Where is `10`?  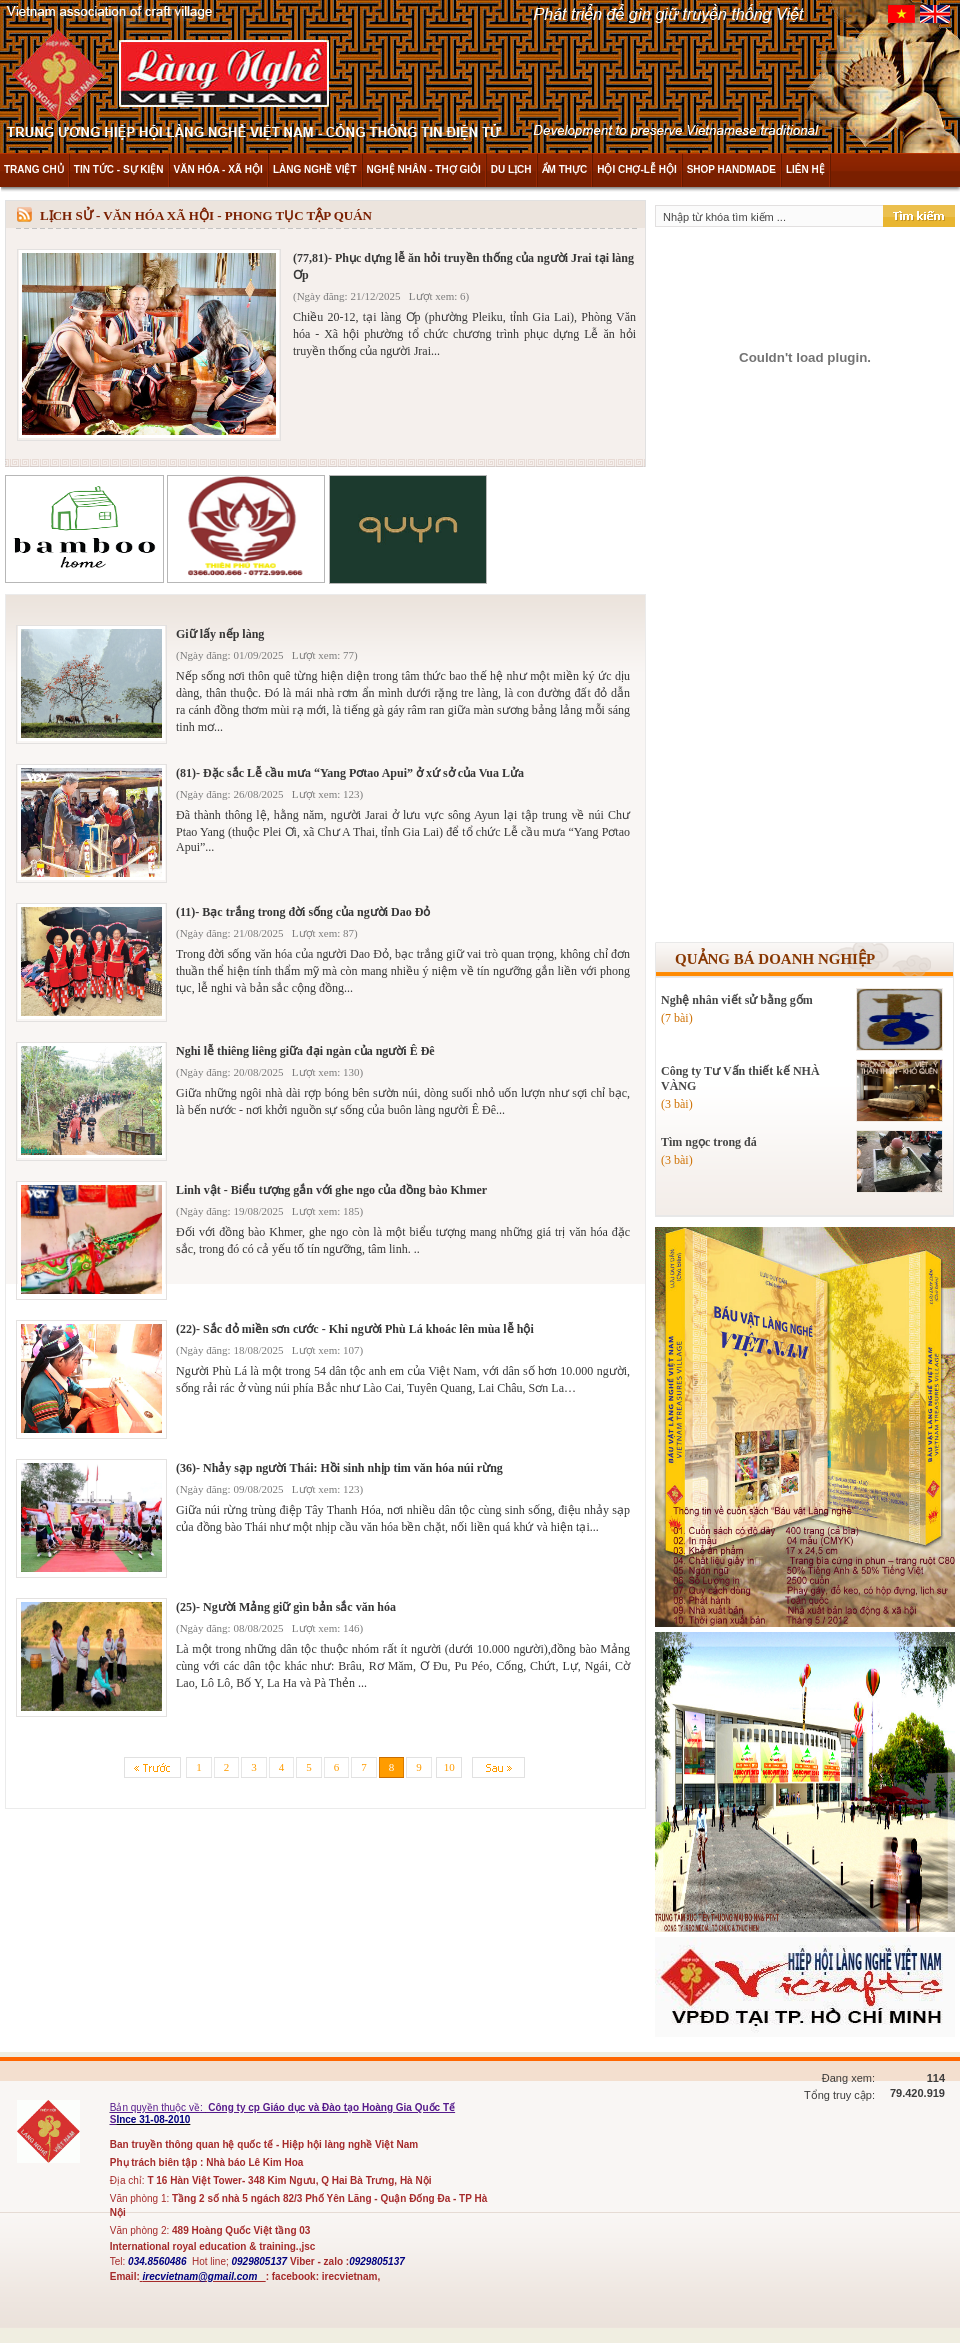 10 is located at coordinates (449, 1767).